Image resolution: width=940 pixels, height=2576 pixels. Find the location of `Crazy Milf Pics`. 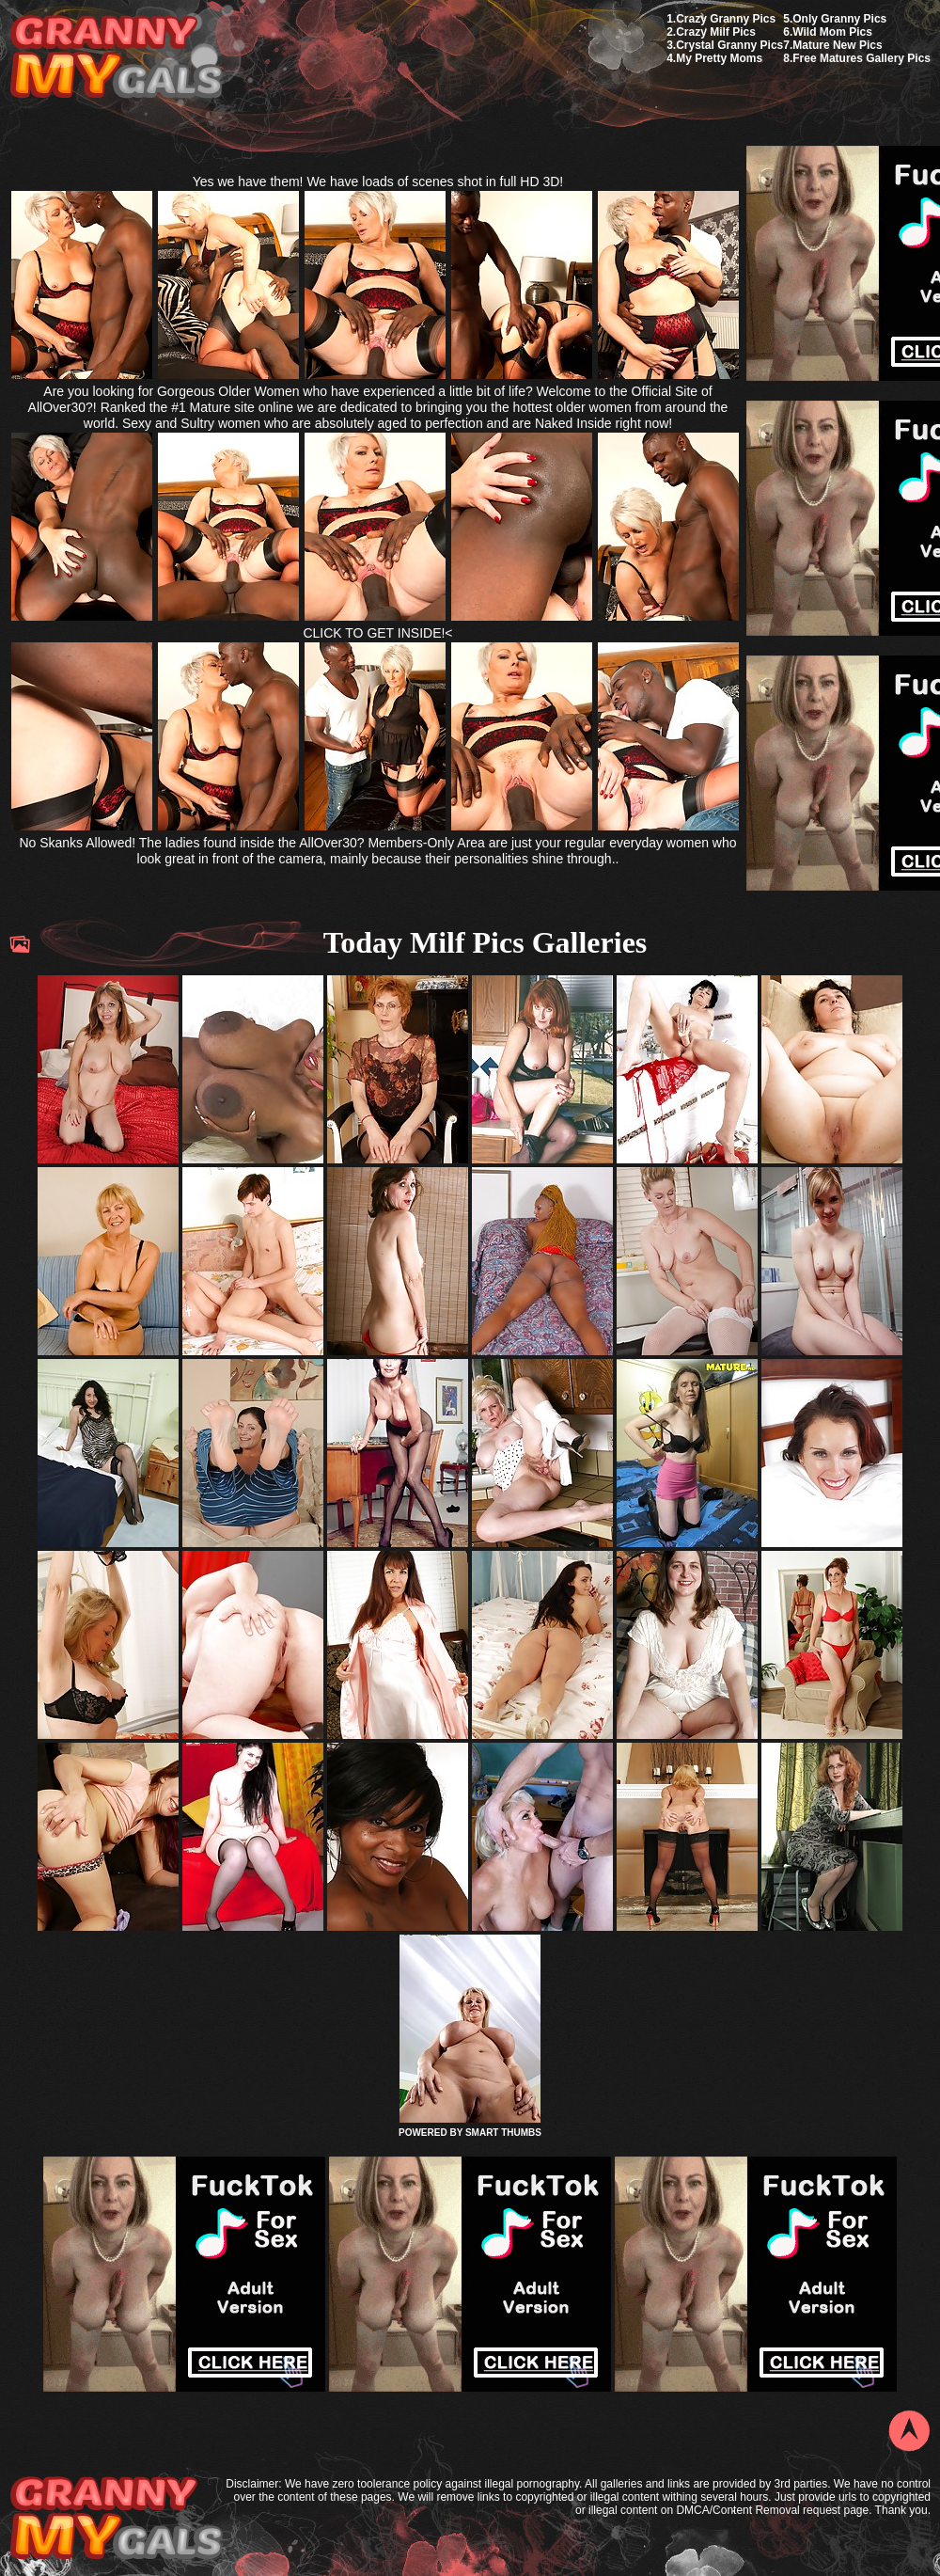

Crazy Milf Pics is located at coordinates (716, 32).